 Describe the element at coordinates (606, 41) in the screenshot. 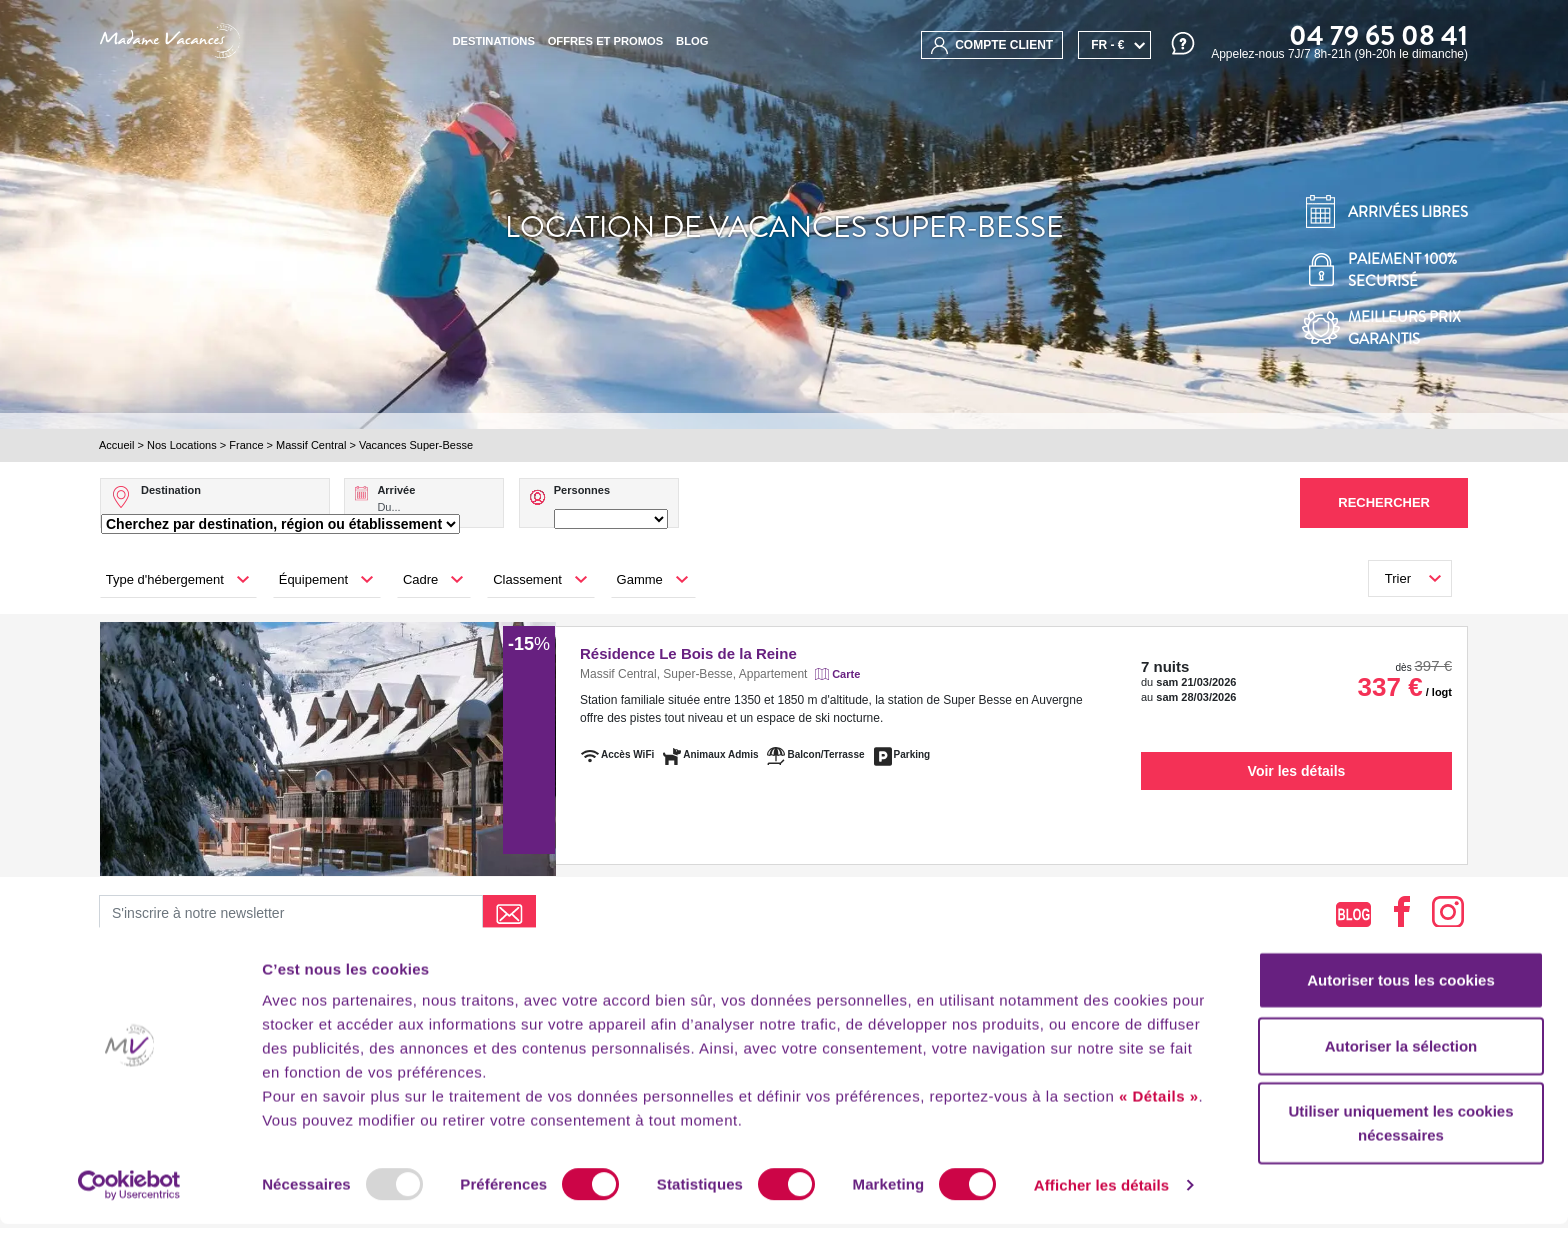

I see `Offres et promos` at that location.